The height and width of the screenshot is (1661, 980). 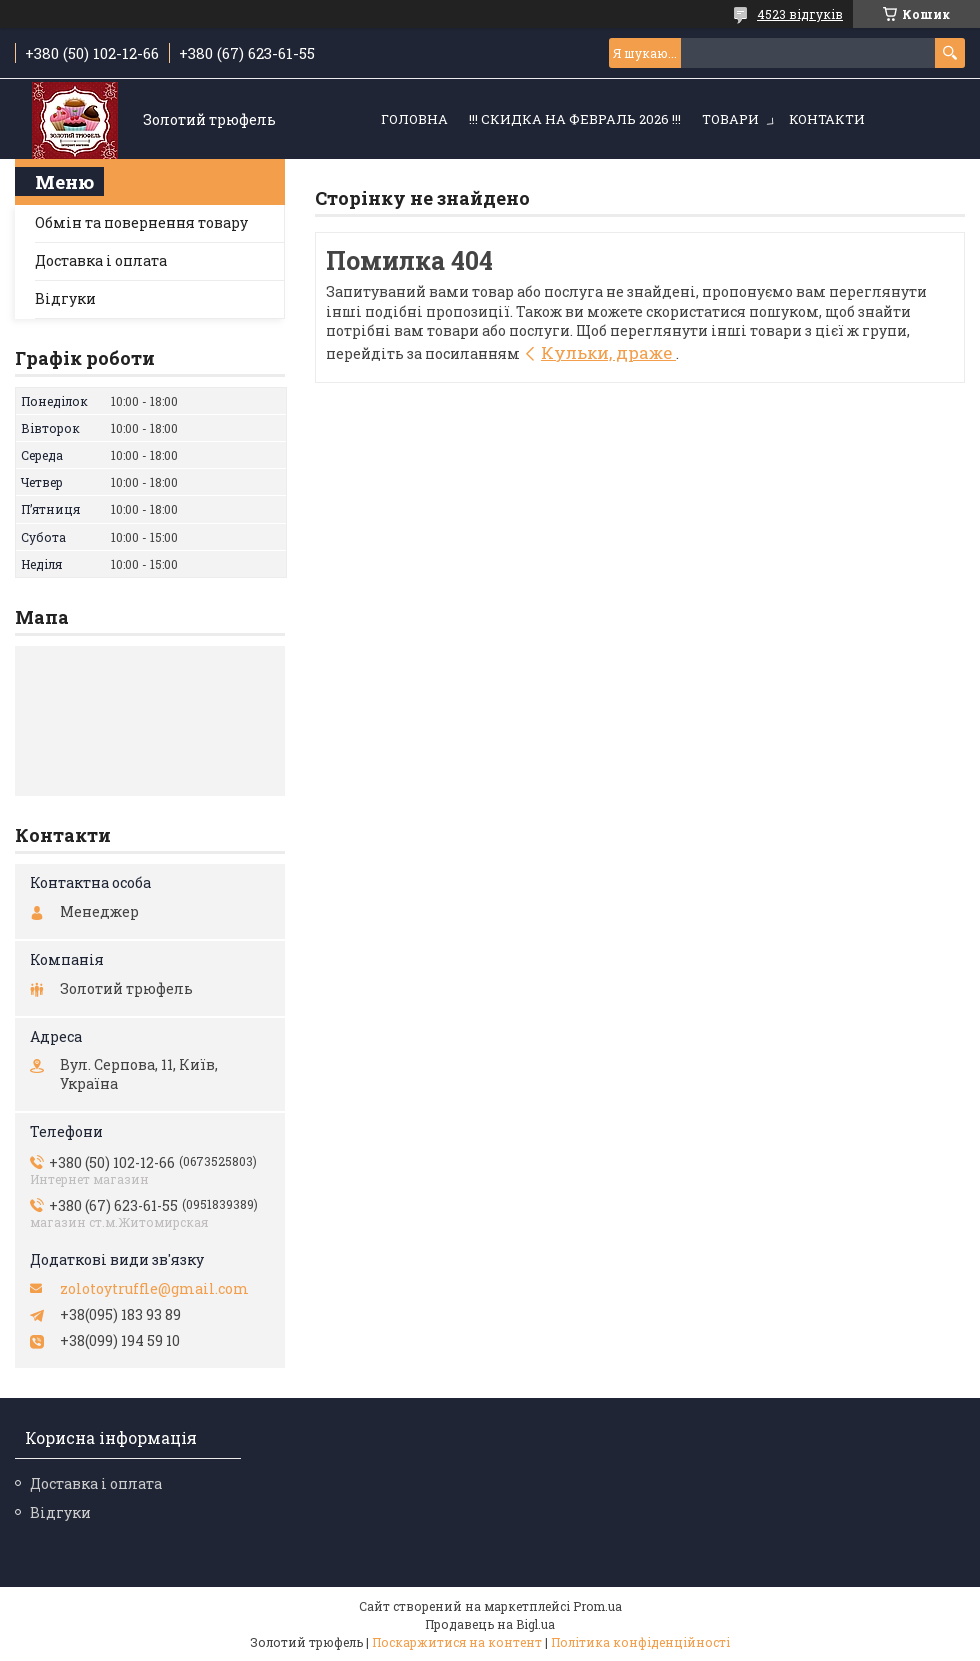 What do you see at coordinates (141, 222) in the screenshot?
I see `Обмін та повернення товару` at bounding box center [141, 222].